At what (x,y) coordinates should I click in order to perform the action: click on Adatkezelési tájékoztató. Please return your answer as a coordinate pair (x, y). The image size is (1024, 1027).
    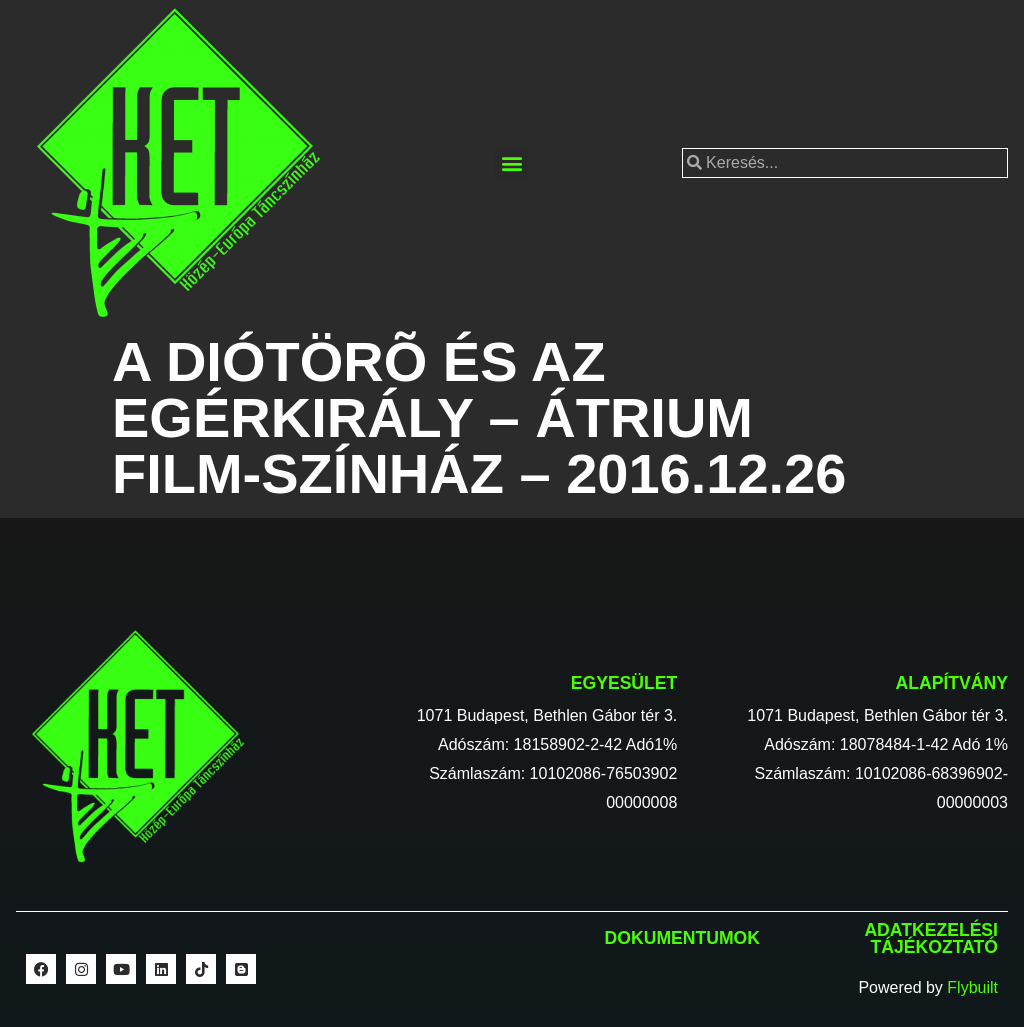
    Looking at the image, I should click on (931, 939).